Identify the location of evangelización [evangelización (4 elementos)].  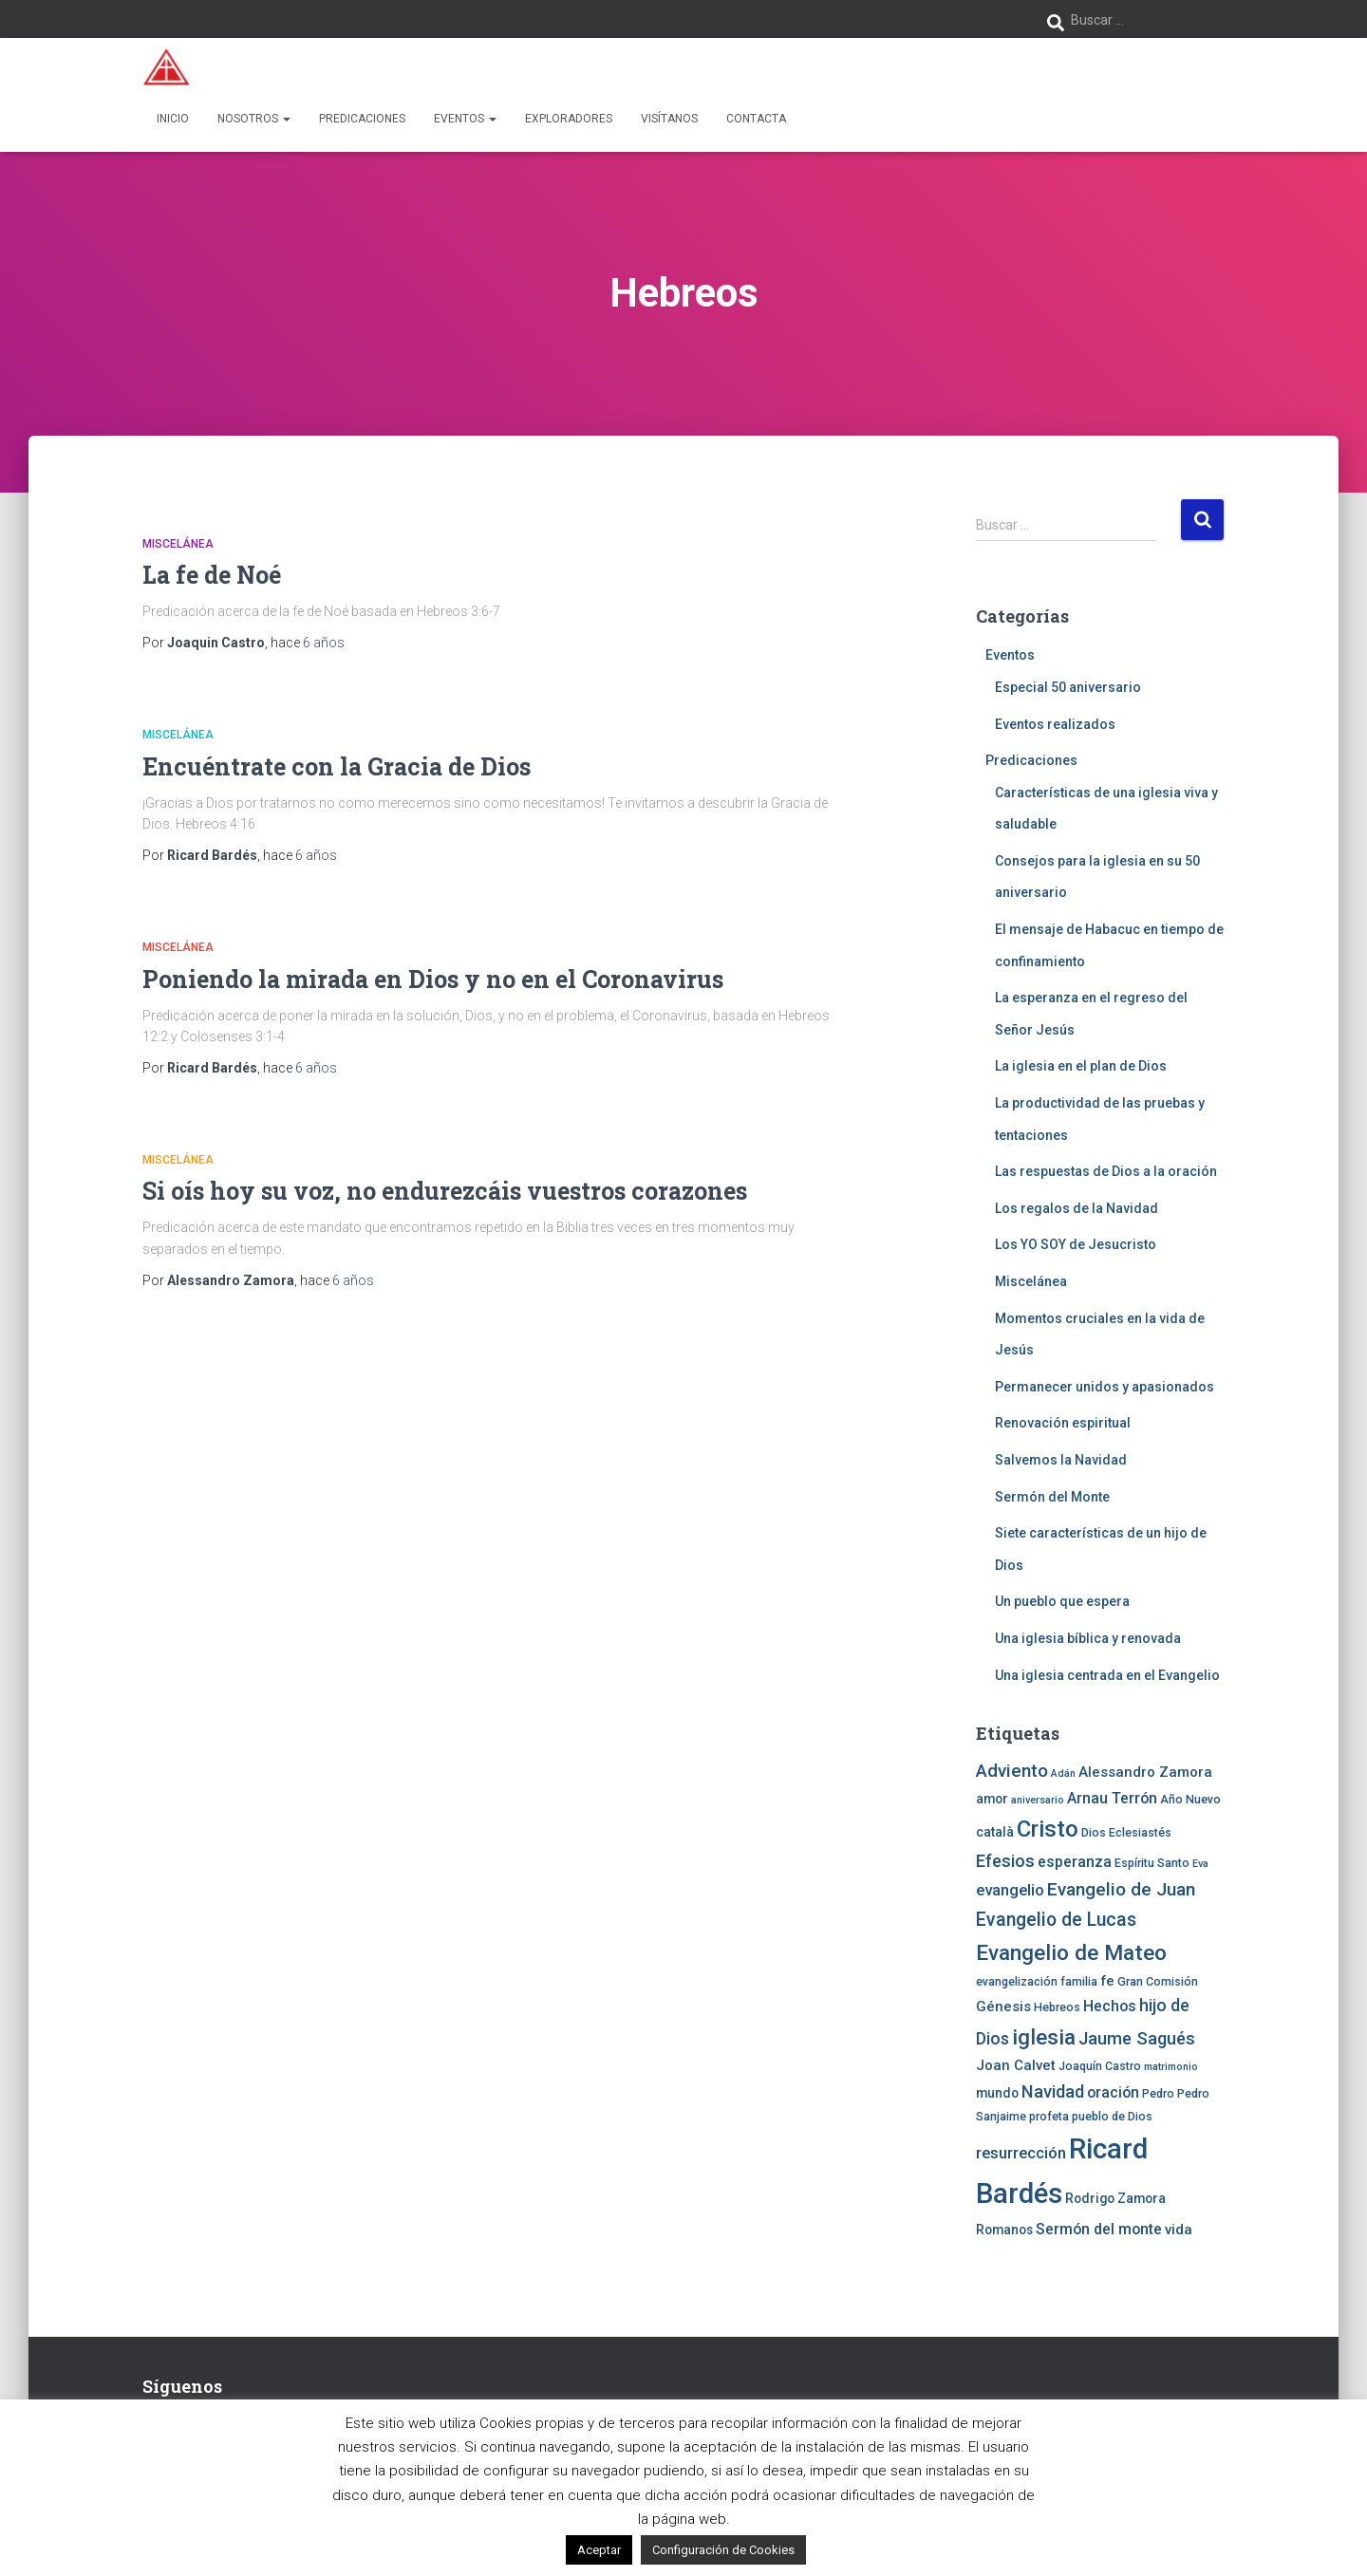
(1017, 1981).